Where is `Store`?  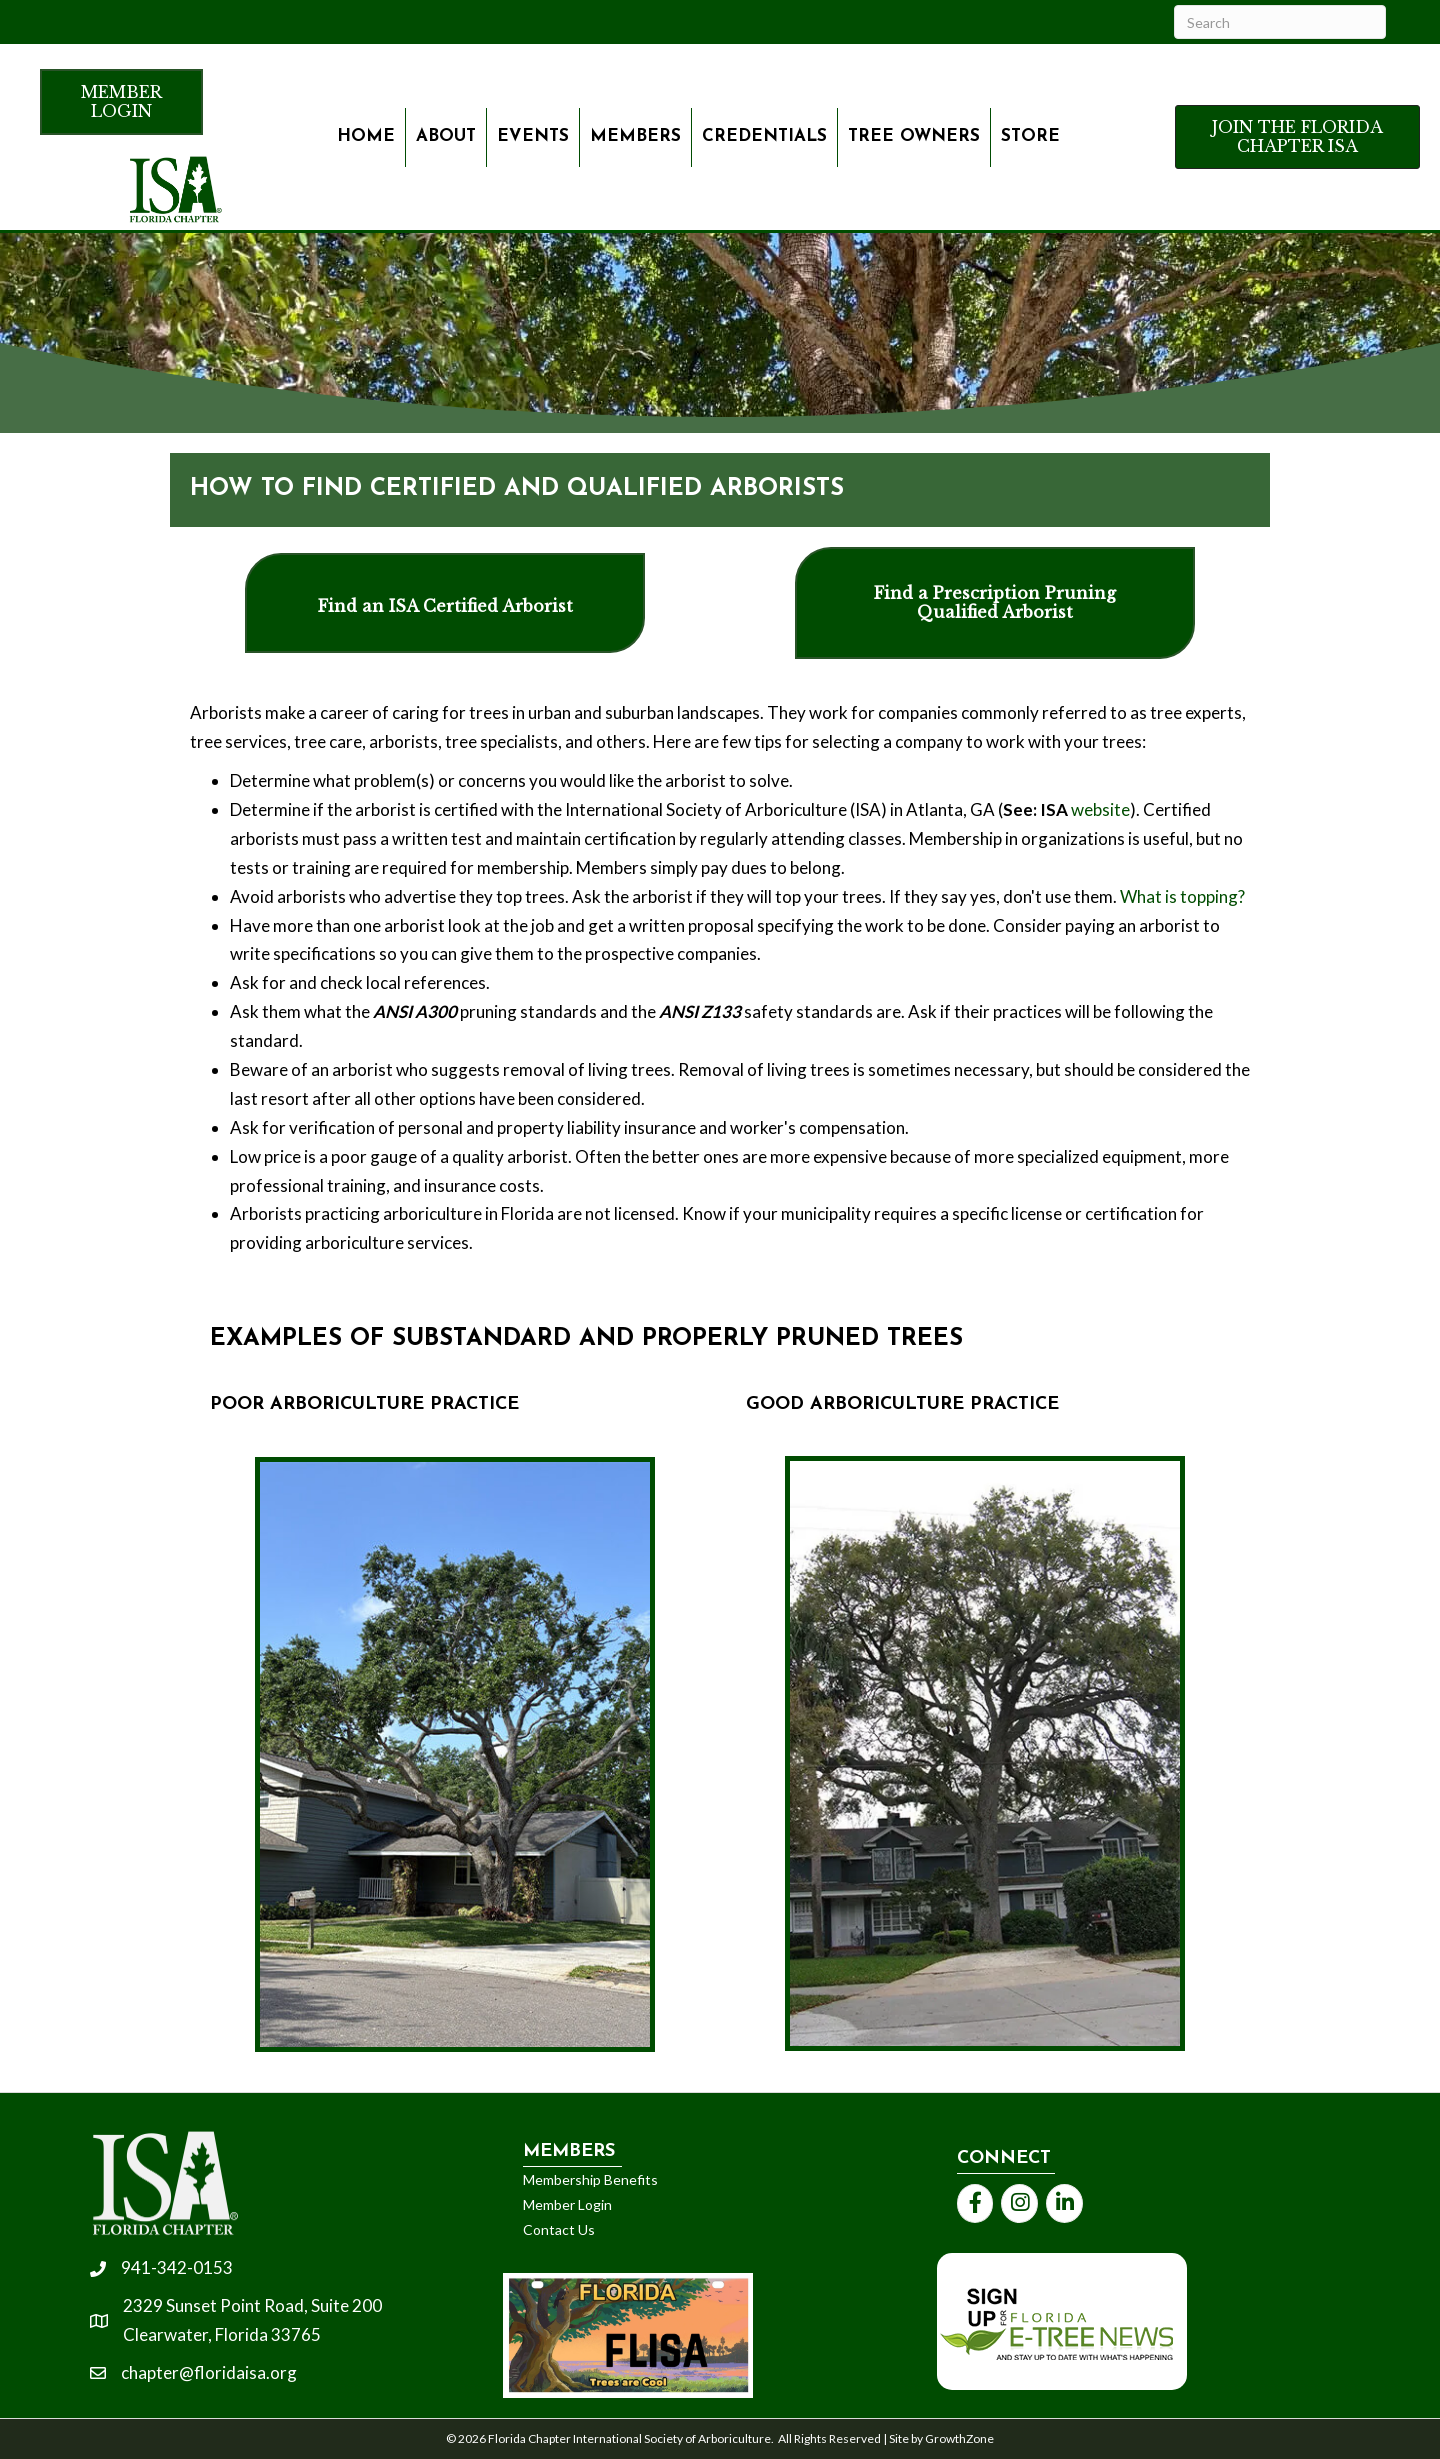 Store is located at coordinates (1030, 136).